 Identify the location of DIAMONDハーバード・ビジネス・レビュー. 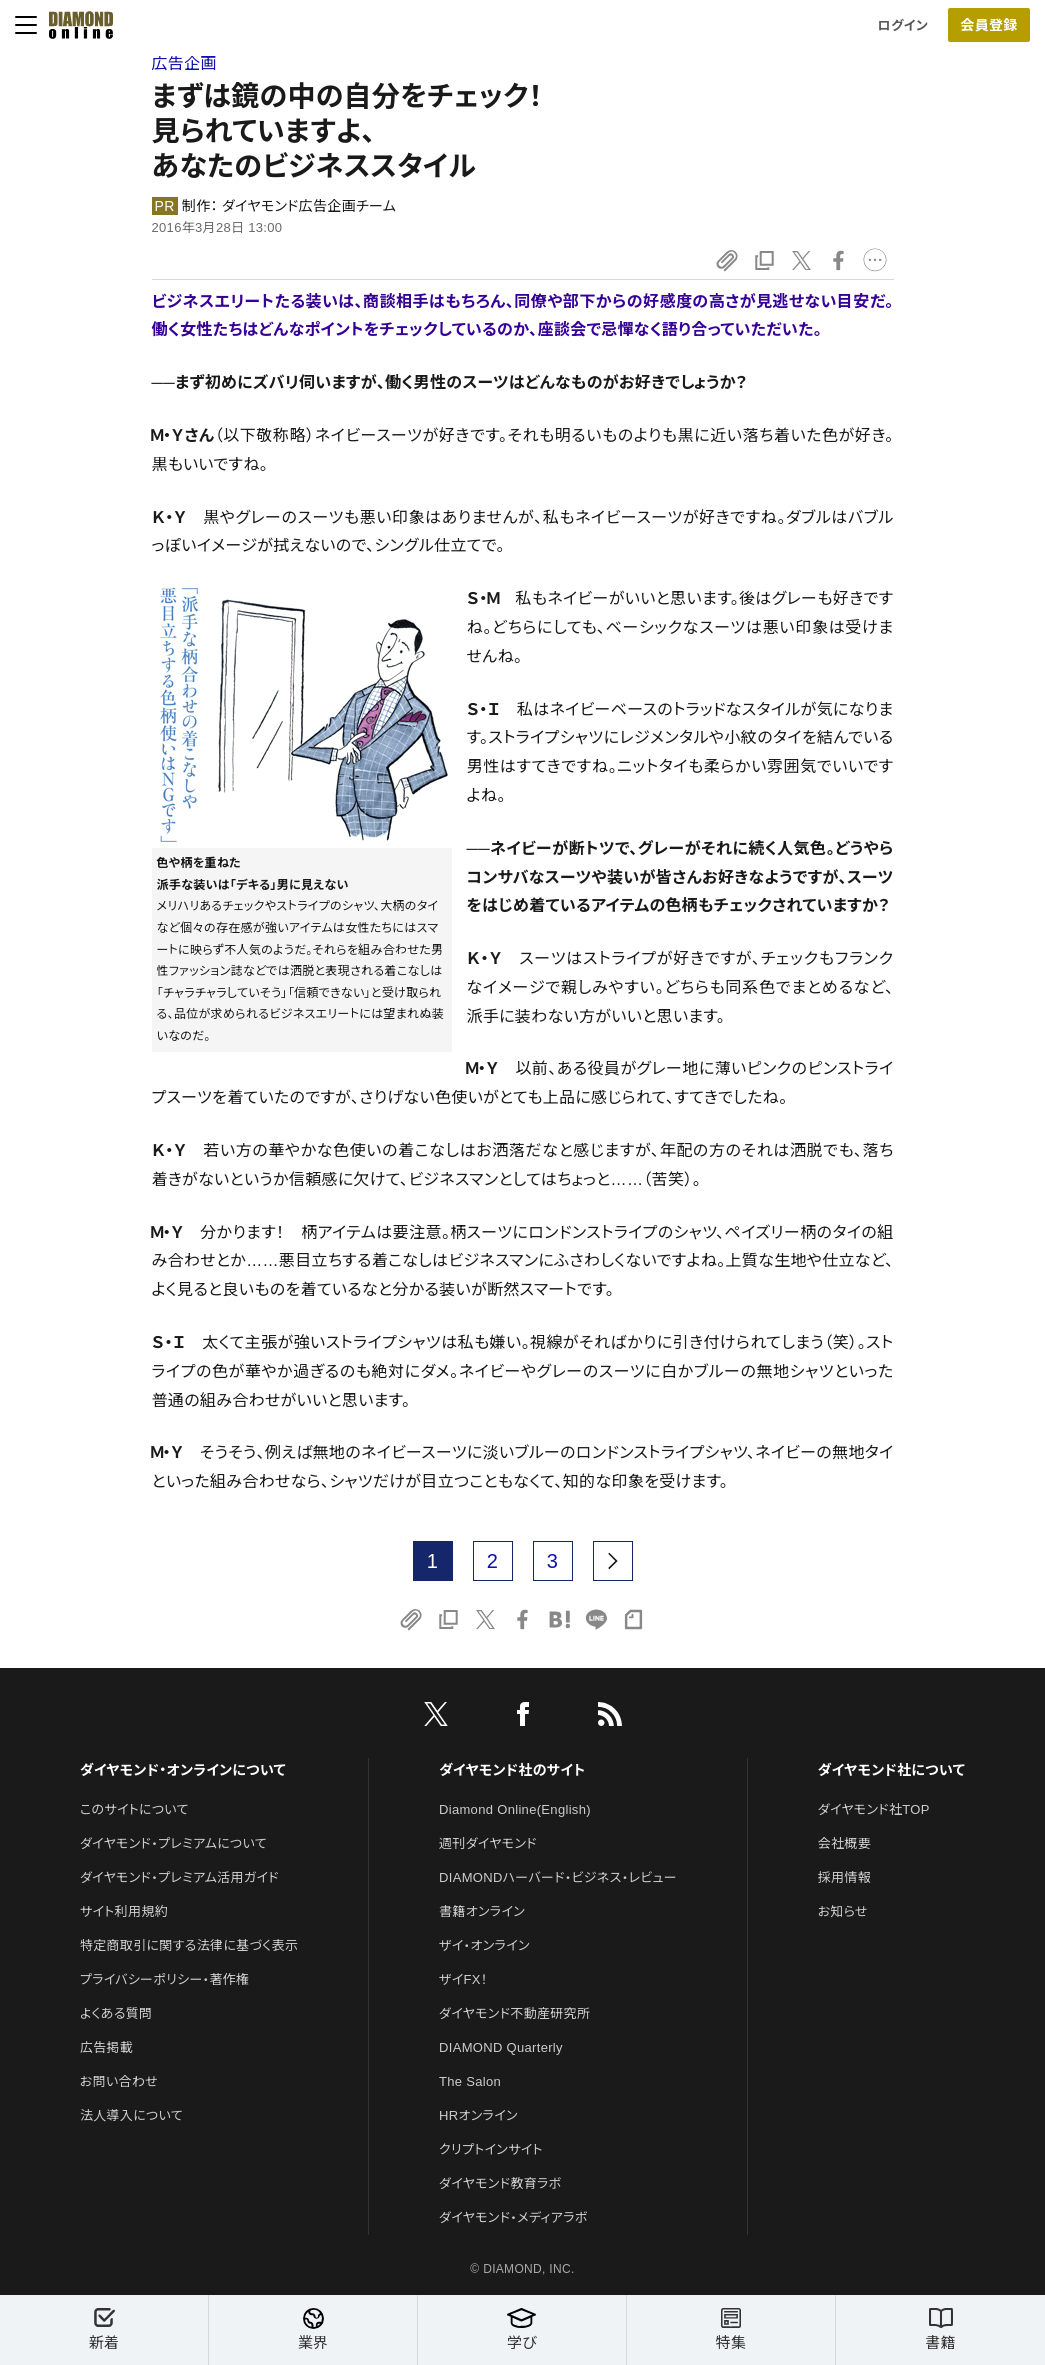
(558, 1877).